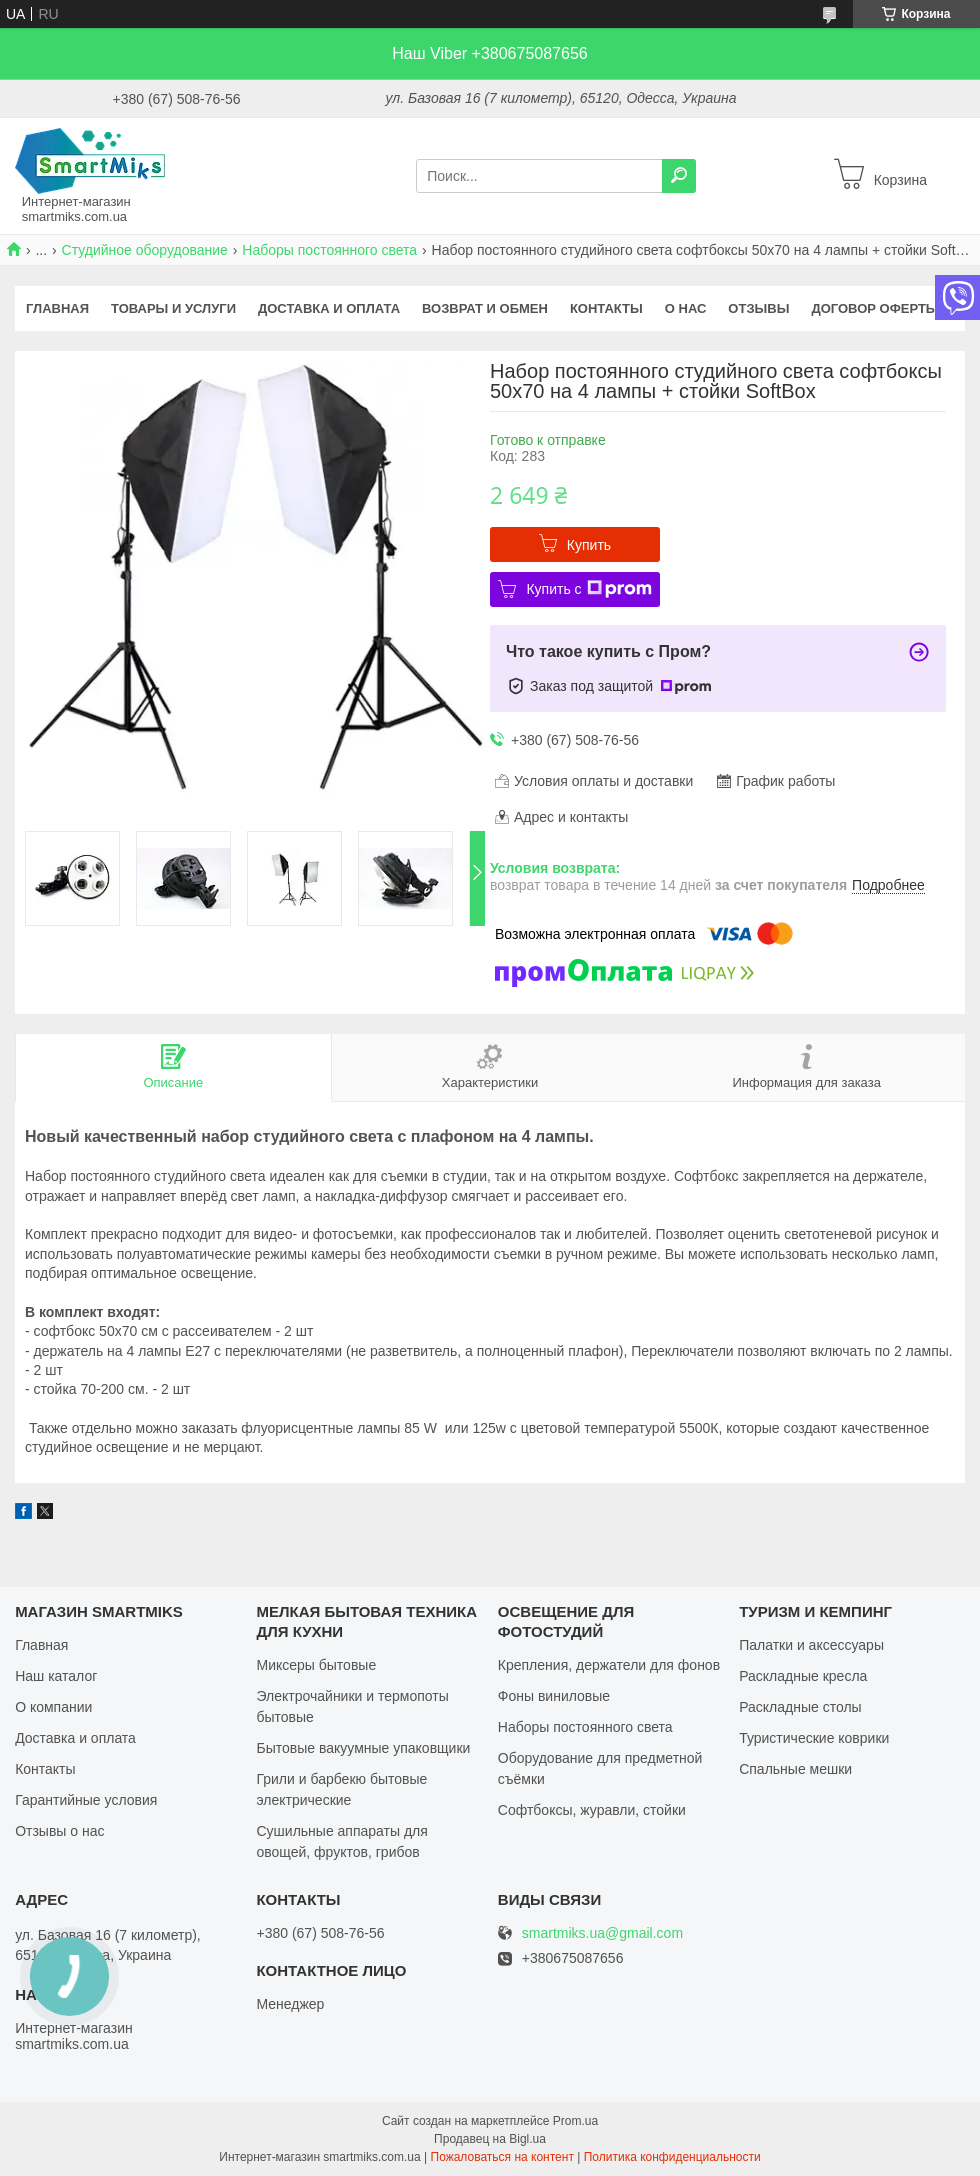 This screenshot has height=2176, width=980. What do you see at coordinates (316, 1665) in the screenshot?
I see `Миксеры бытовые` at bounding box center [316, 1665].